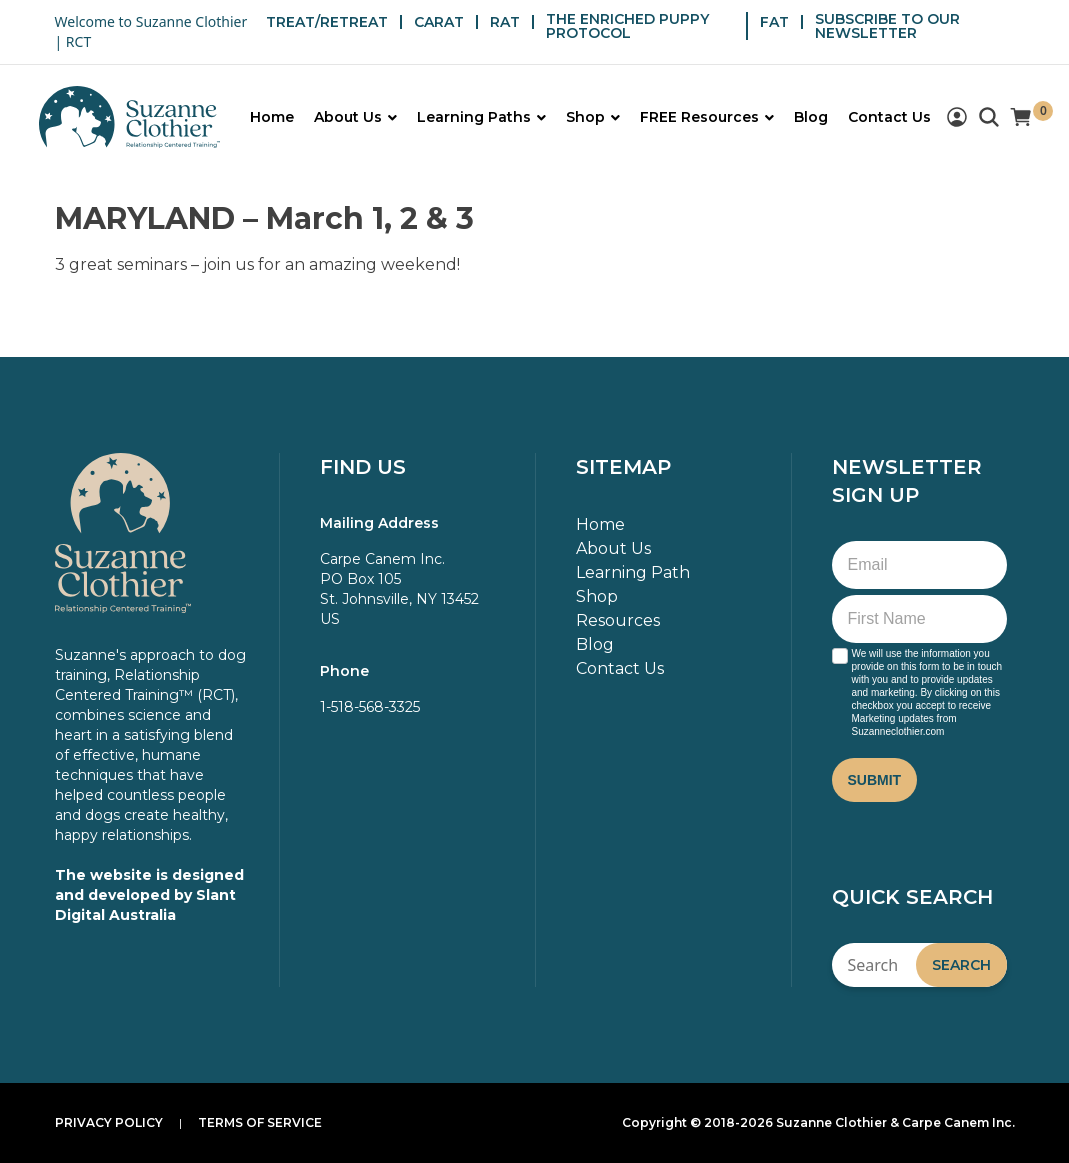 Image resolution: width=1069 pixels, height=1163 pixels. What do you see at coordinates (618, 620) in the screenshot?
I see `Resources` at bounding box center [618, 620].